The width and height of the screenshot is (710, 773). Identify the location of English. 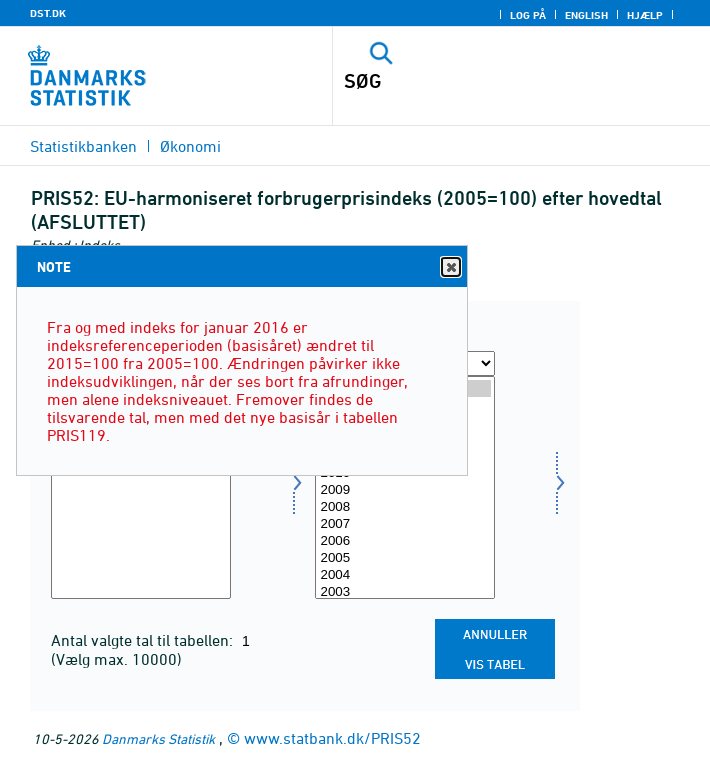
(586, 15).